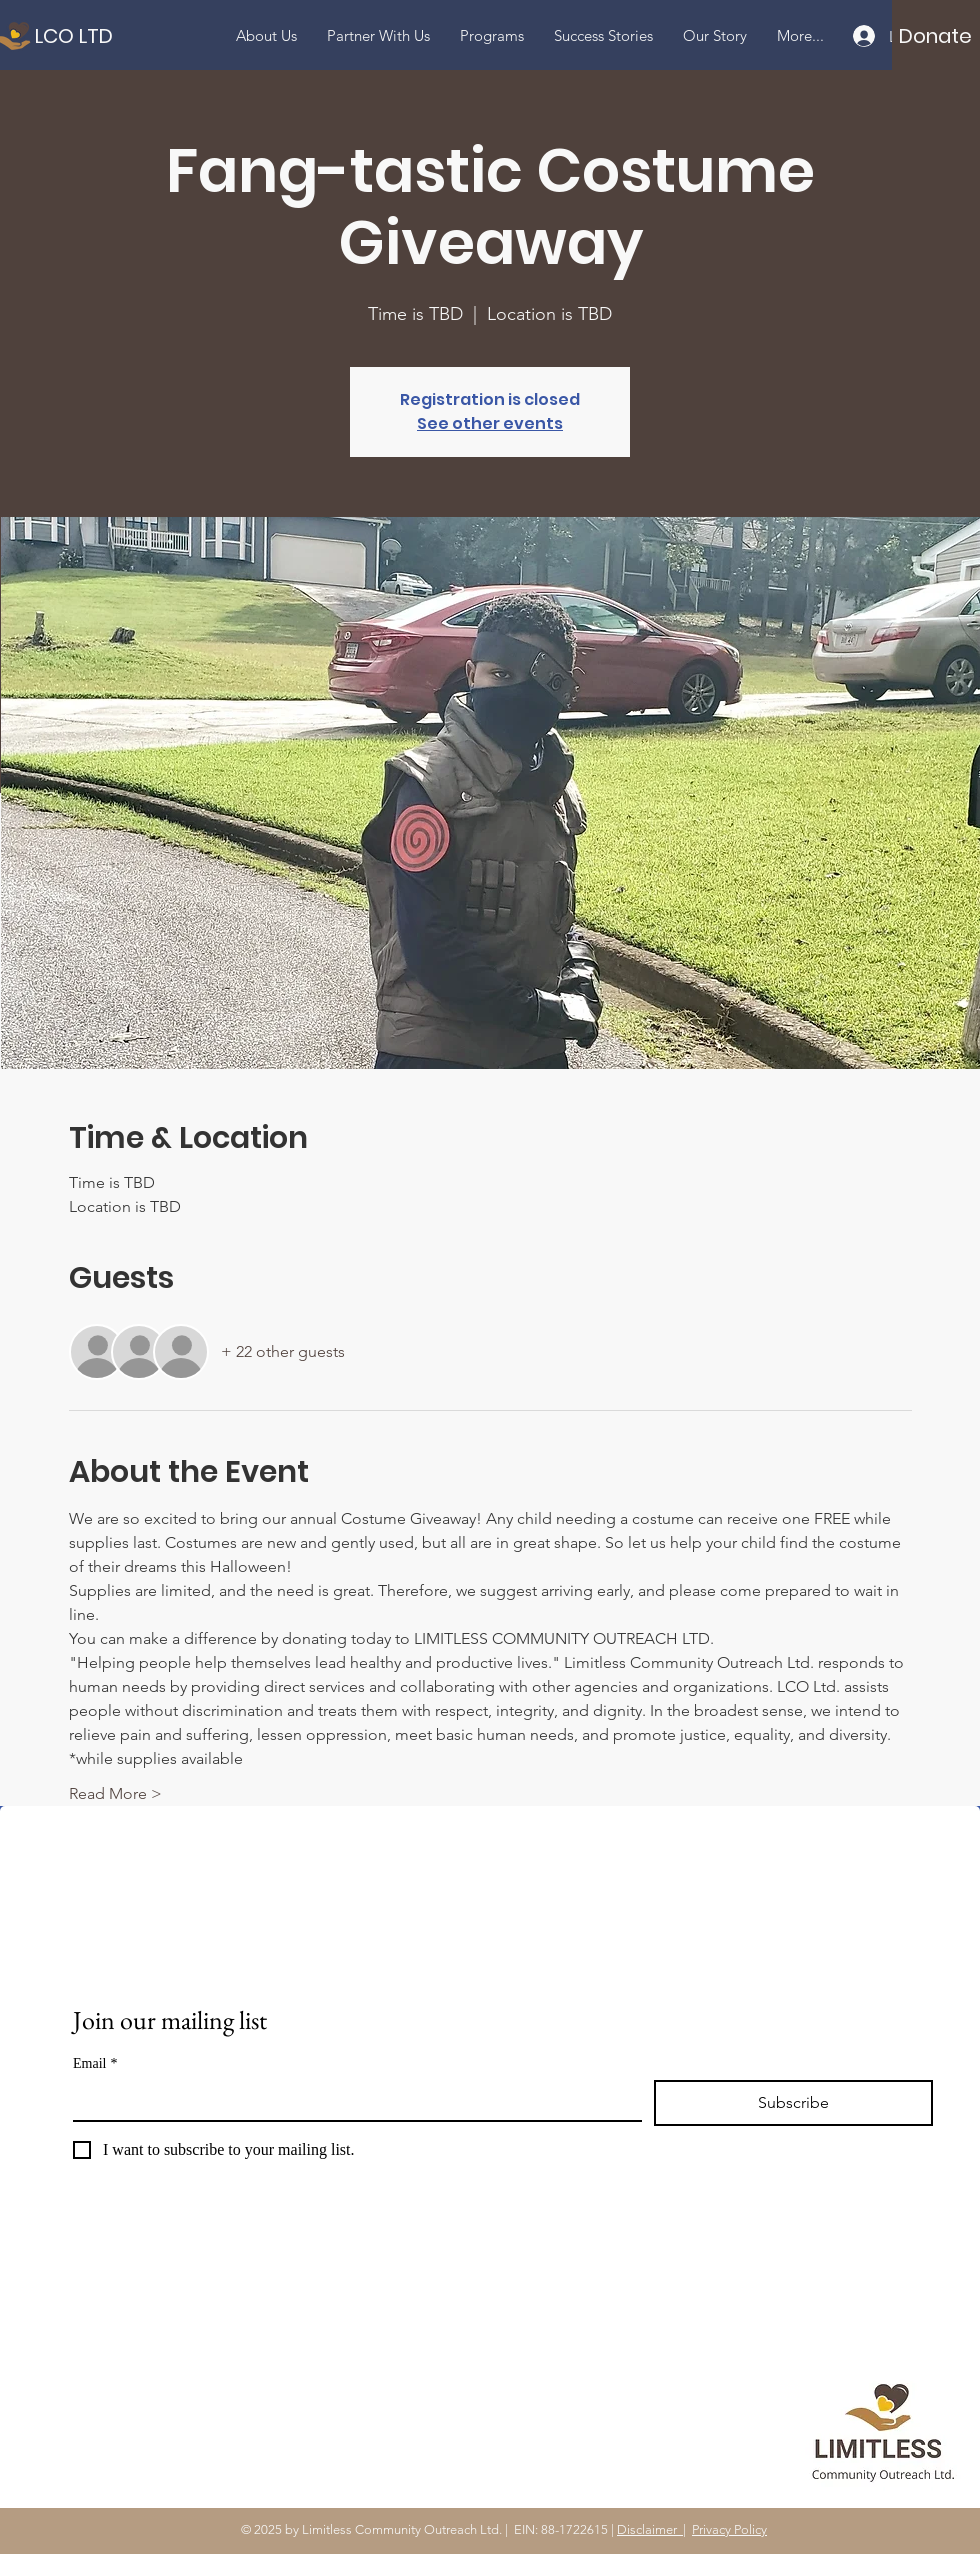  What do you see at coordinates (161, 35) in the screenshot?
I see `[LCO LTD]` at bounding box center [161, 35].